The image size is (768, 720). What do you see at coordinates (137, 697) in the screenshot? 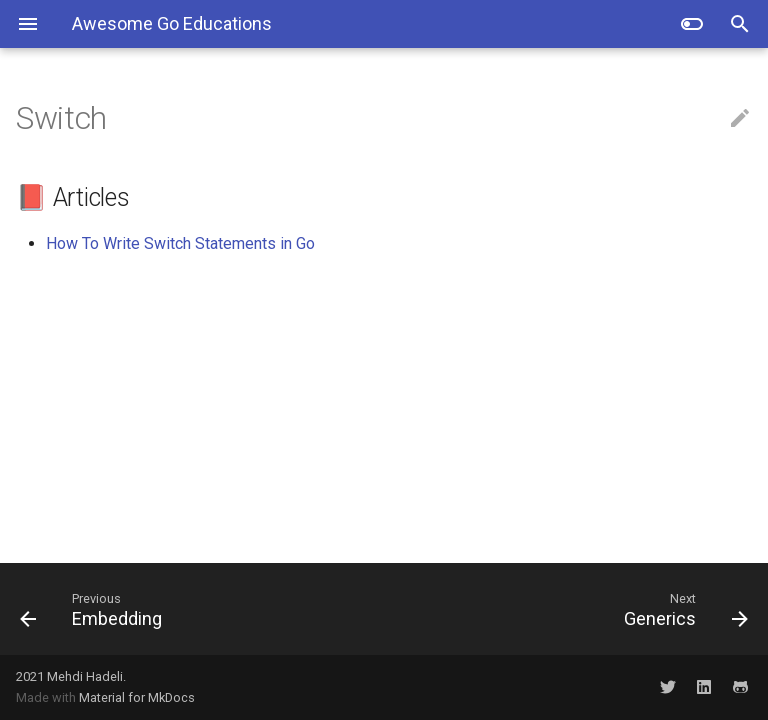
I see `Material for MkDocs` at bounding box center [137, 697].